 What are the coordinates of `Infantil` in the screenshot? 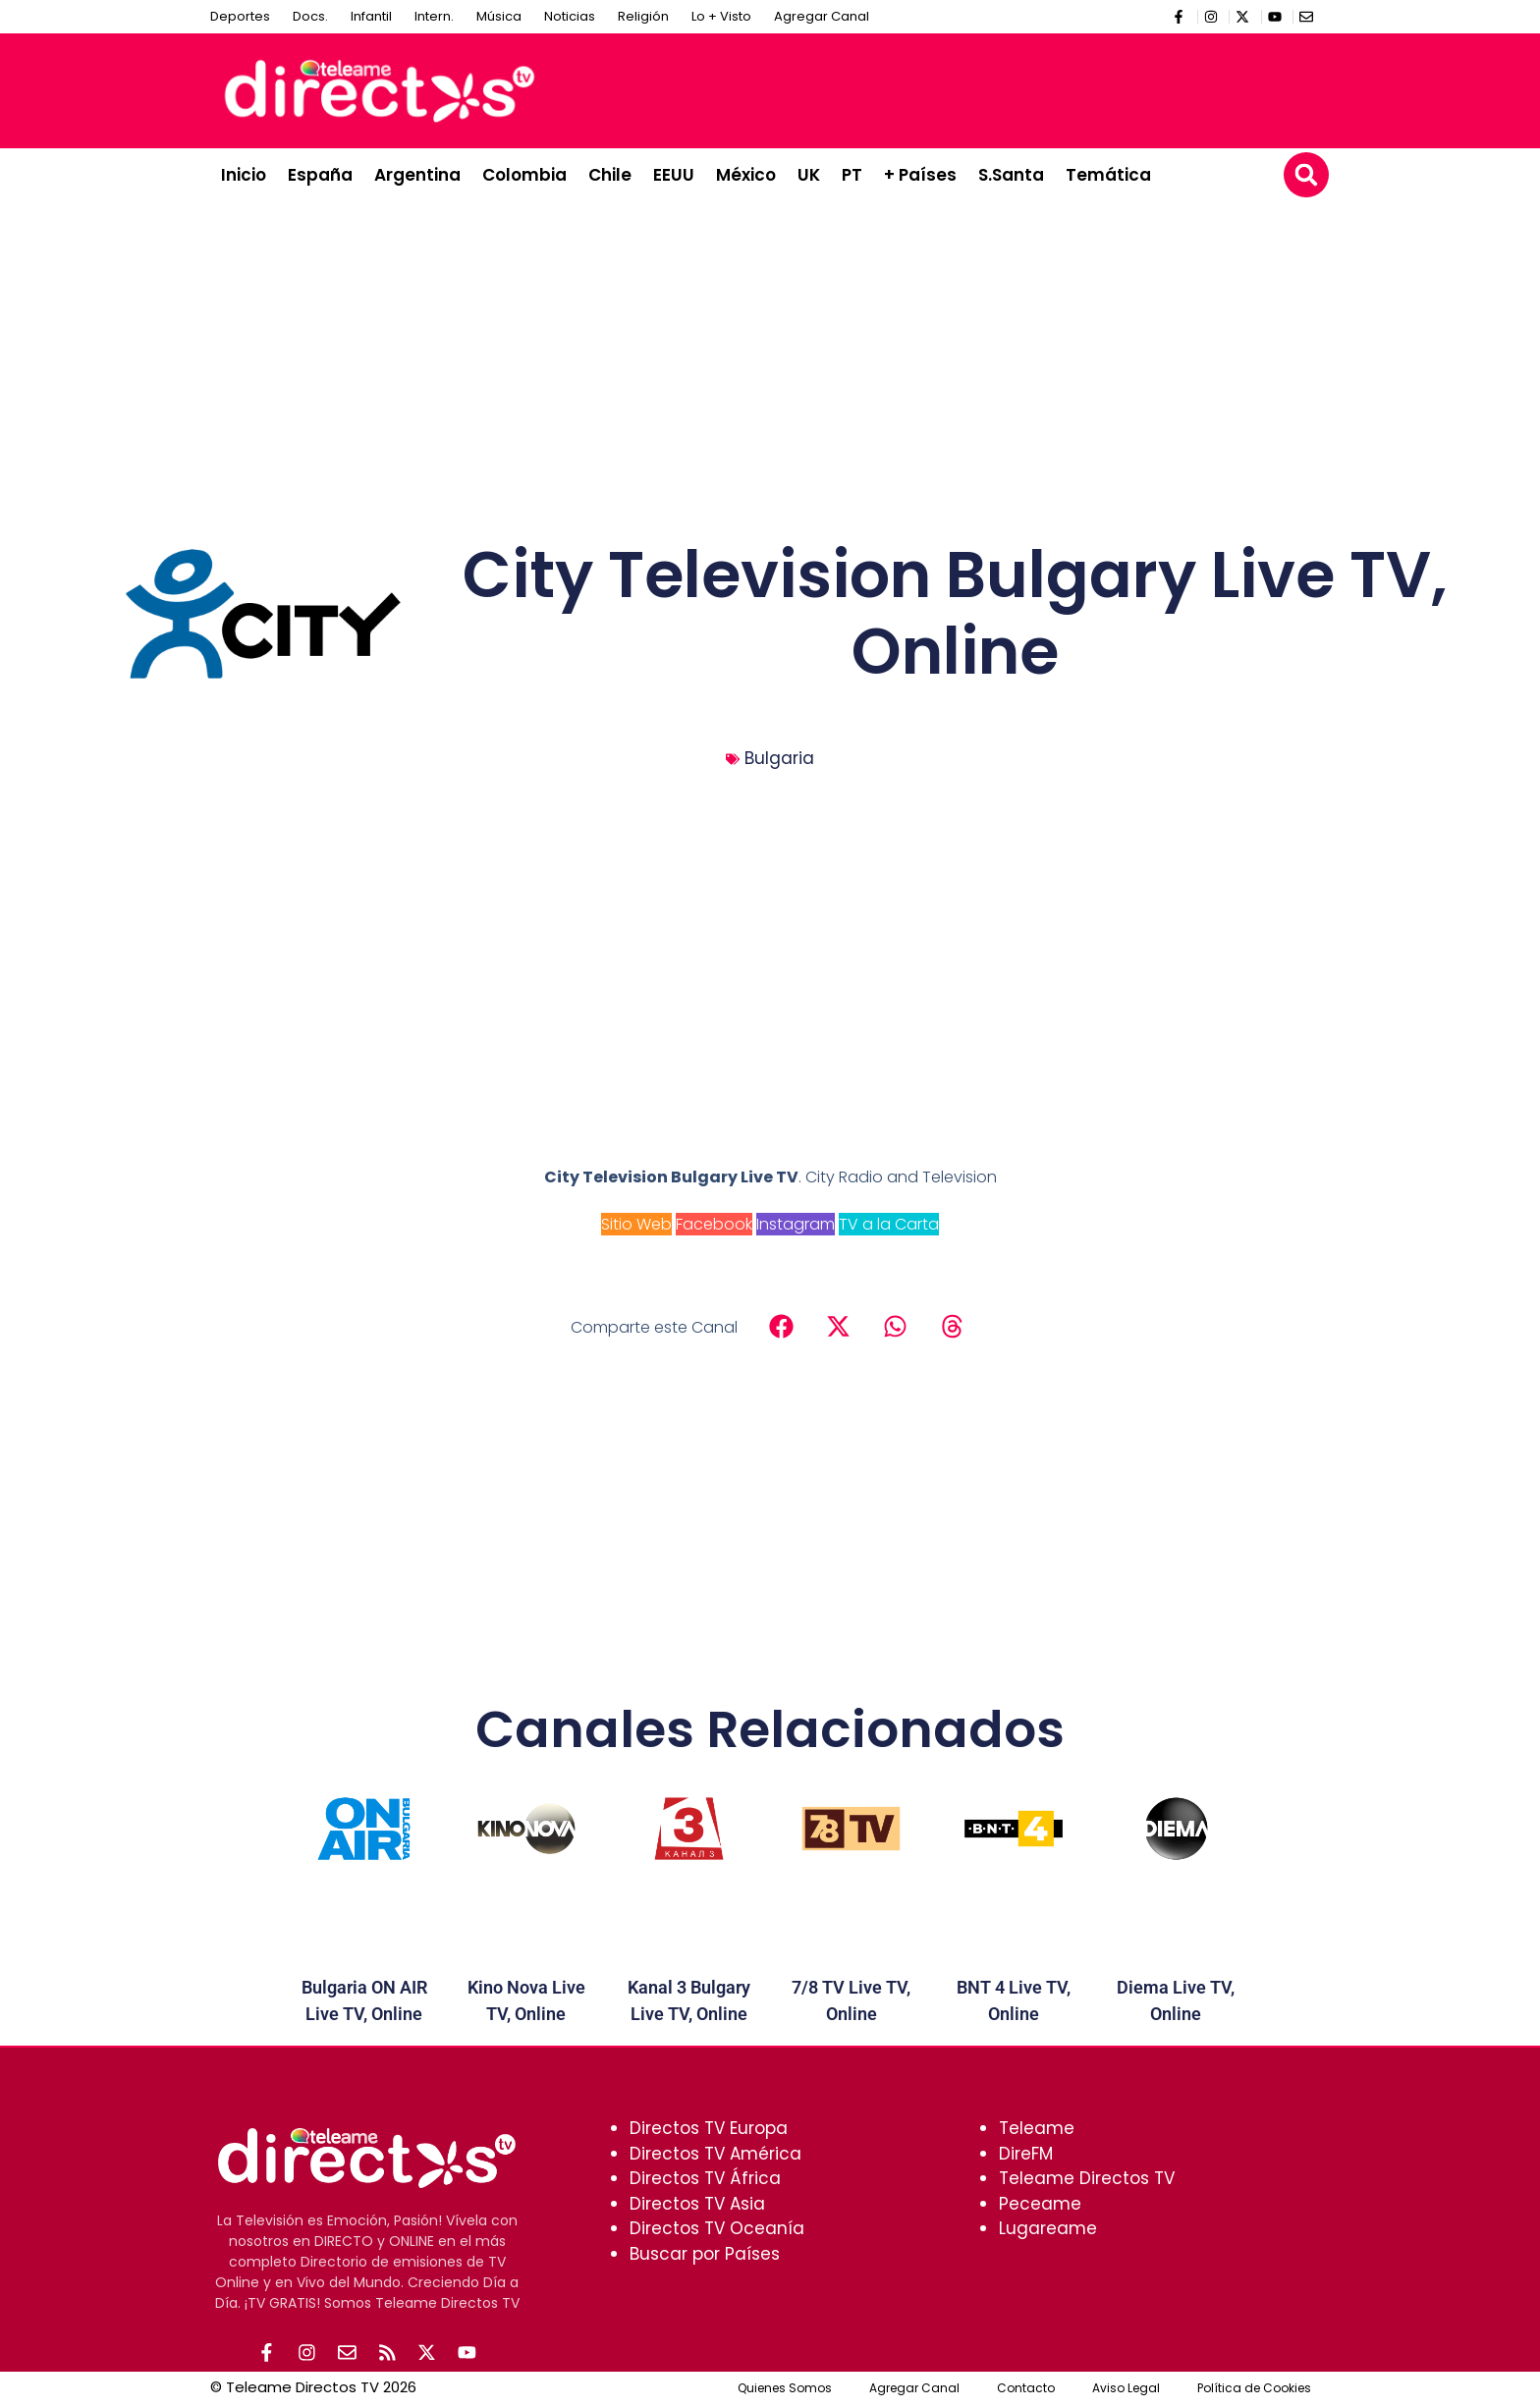 It's located at (371, 16).